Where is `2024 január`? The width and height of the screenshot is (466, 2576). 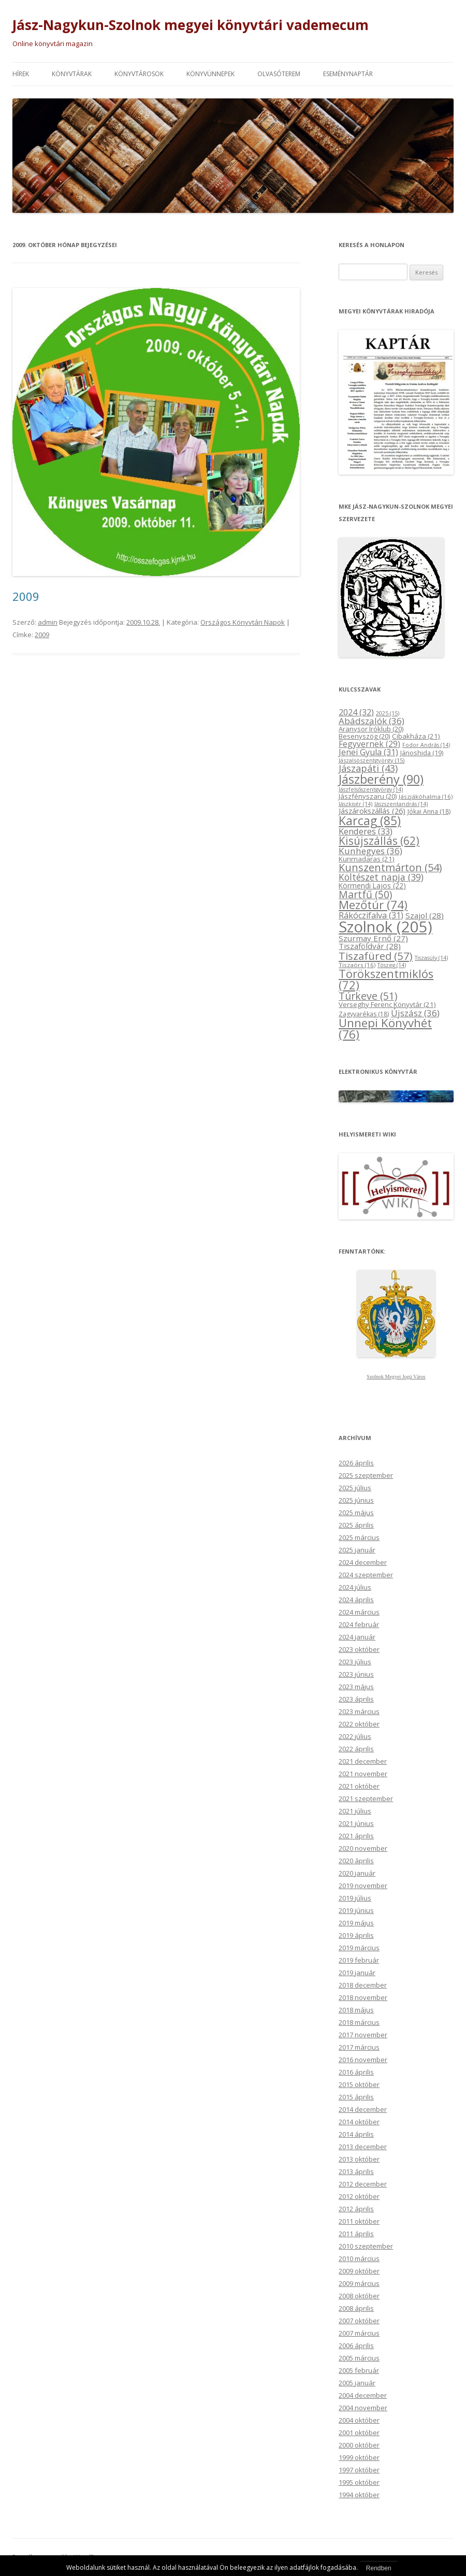
2024 január is located at coordinates (357, 1637).